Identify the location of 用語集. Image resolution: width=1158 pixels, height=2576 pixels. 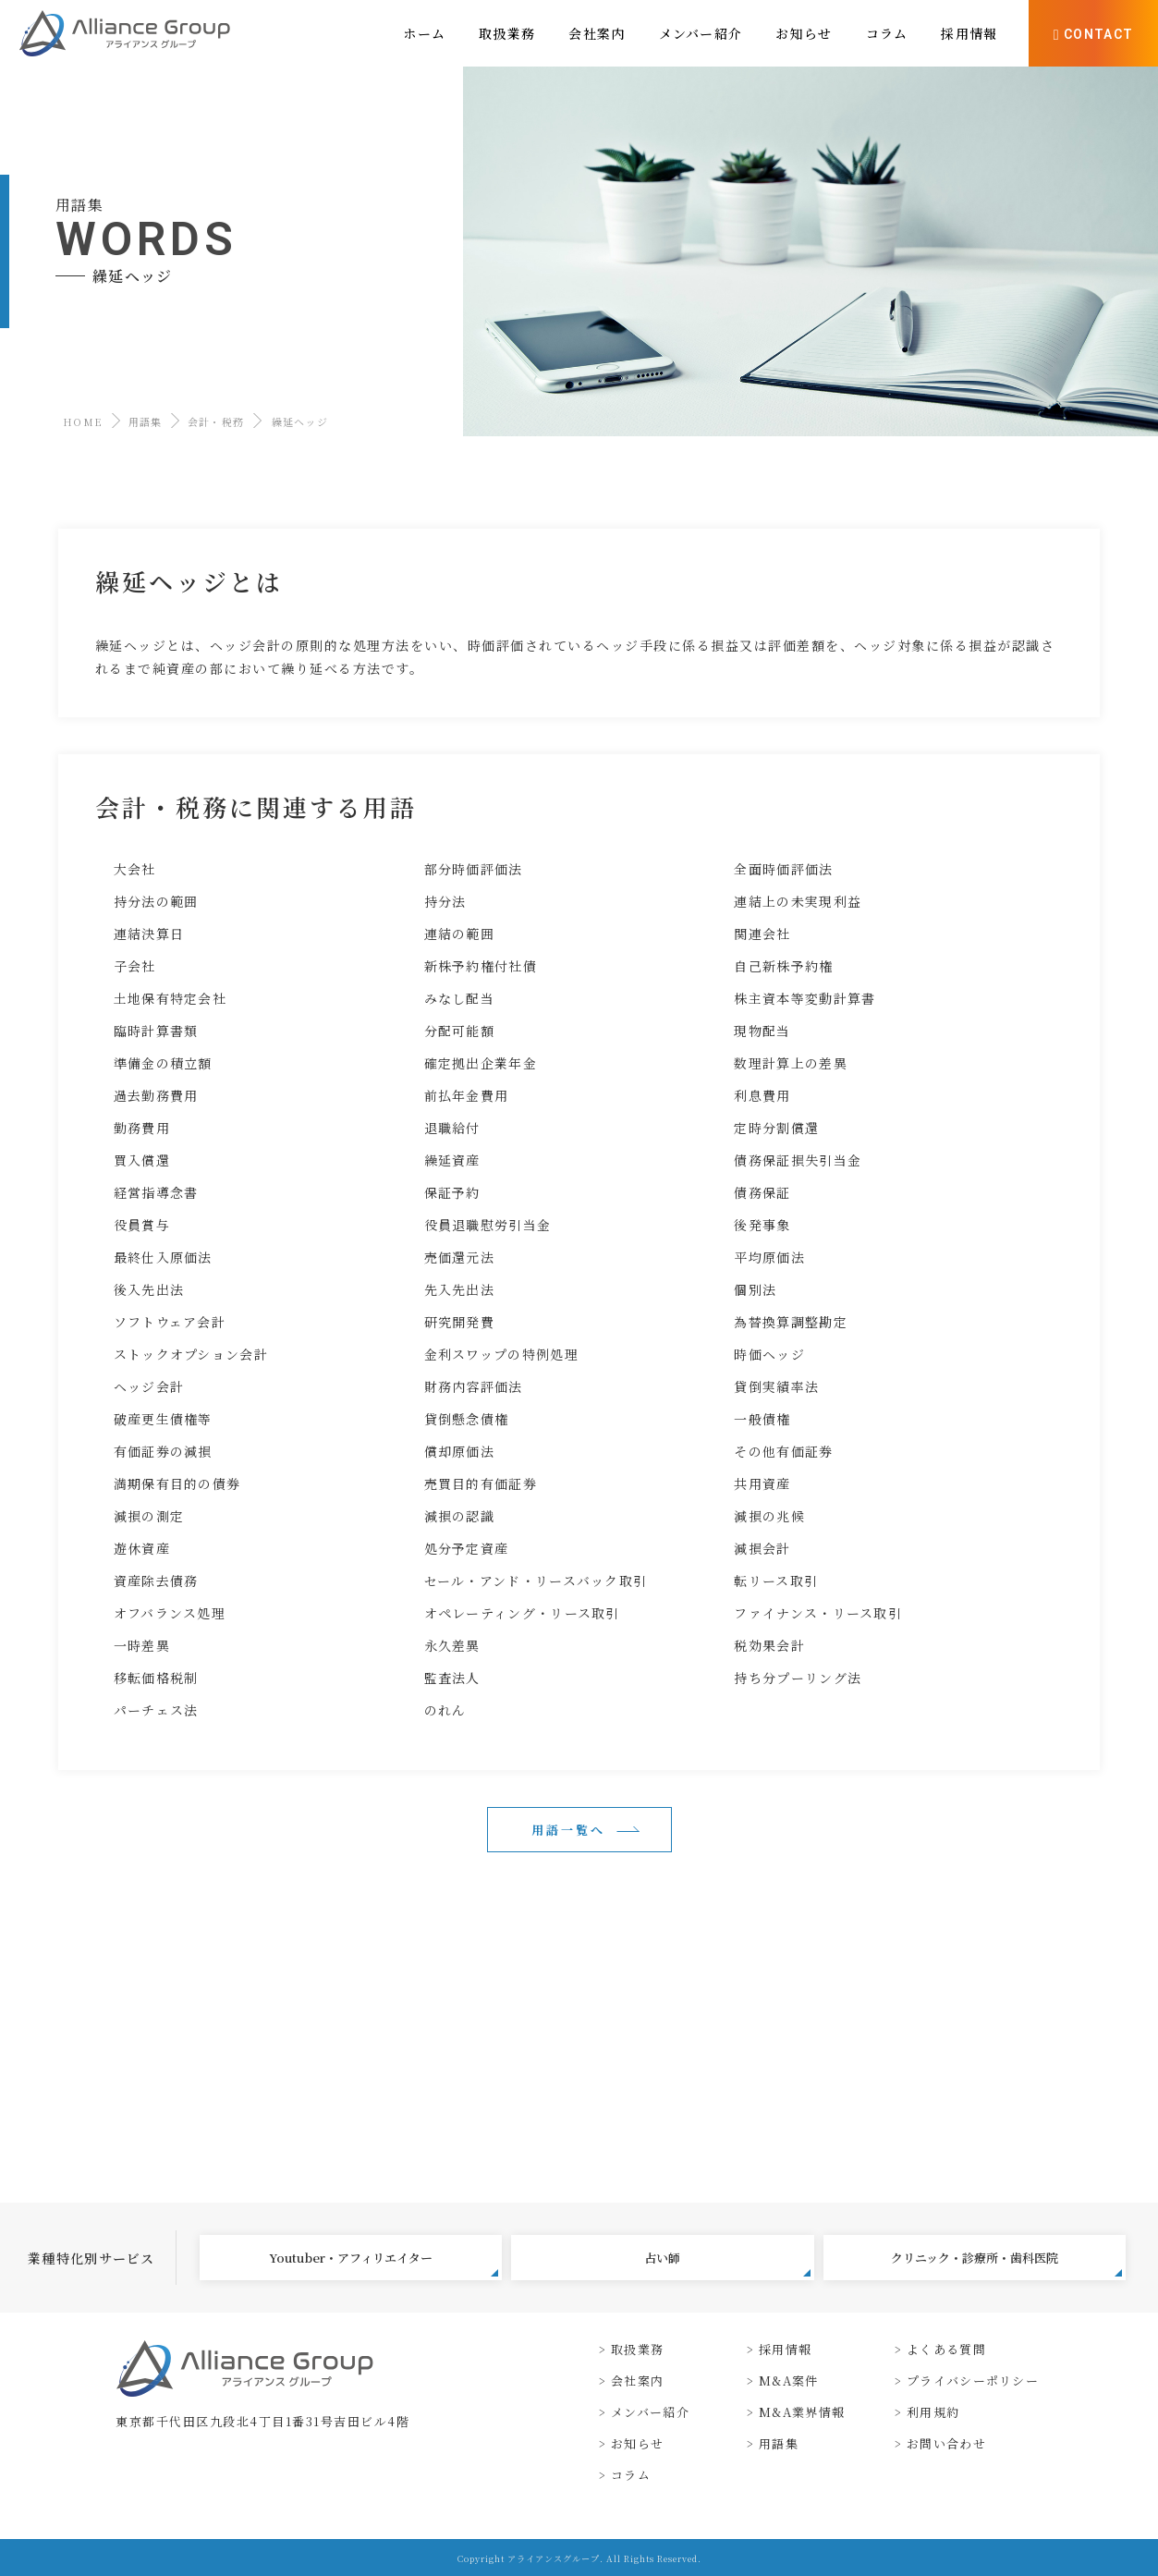
(145, 421).